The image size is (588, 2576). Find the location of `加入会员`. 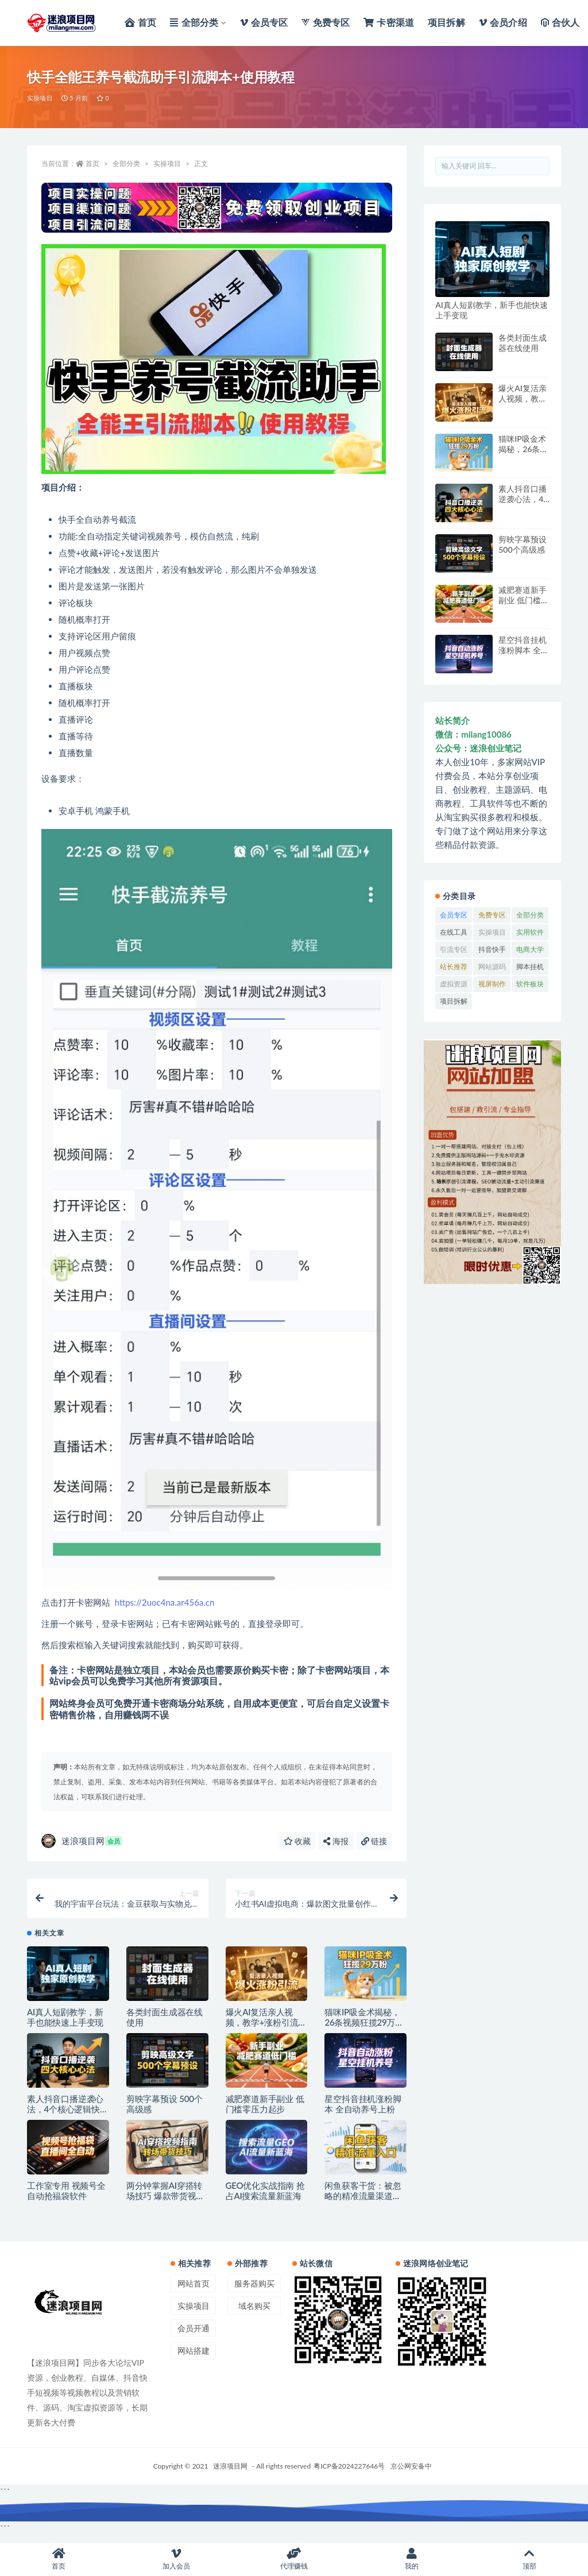

加入会员 is located at coordinates (176, 2559).